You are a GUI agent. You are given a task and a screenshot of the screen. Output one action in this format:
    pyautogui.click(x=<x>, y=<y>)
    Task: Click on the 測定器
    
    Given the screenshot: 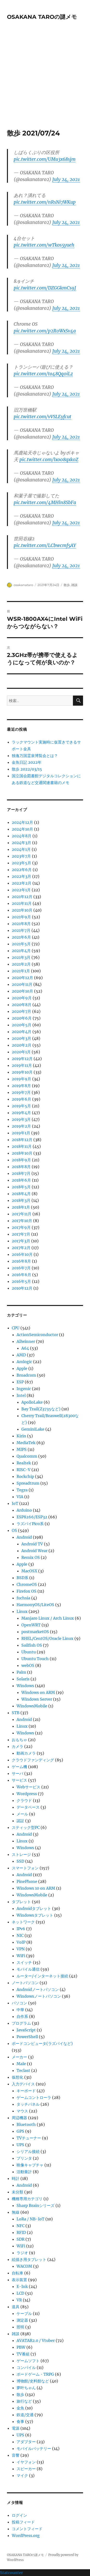 What is the action you would take?
    pyautogui.click(x=22, y=2320)
    